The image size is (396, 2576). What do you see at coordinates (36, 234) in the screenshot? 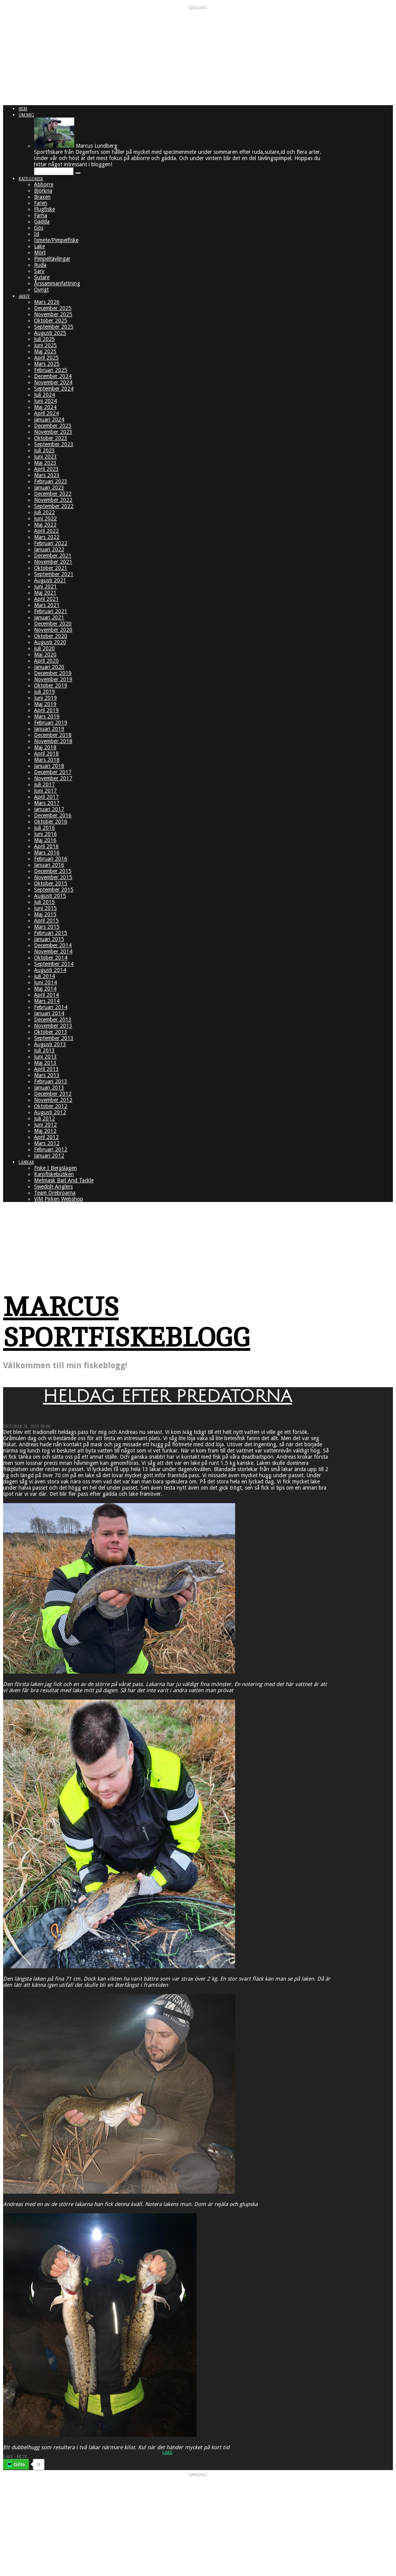
I see `Id` at bounding box center [36, 234].